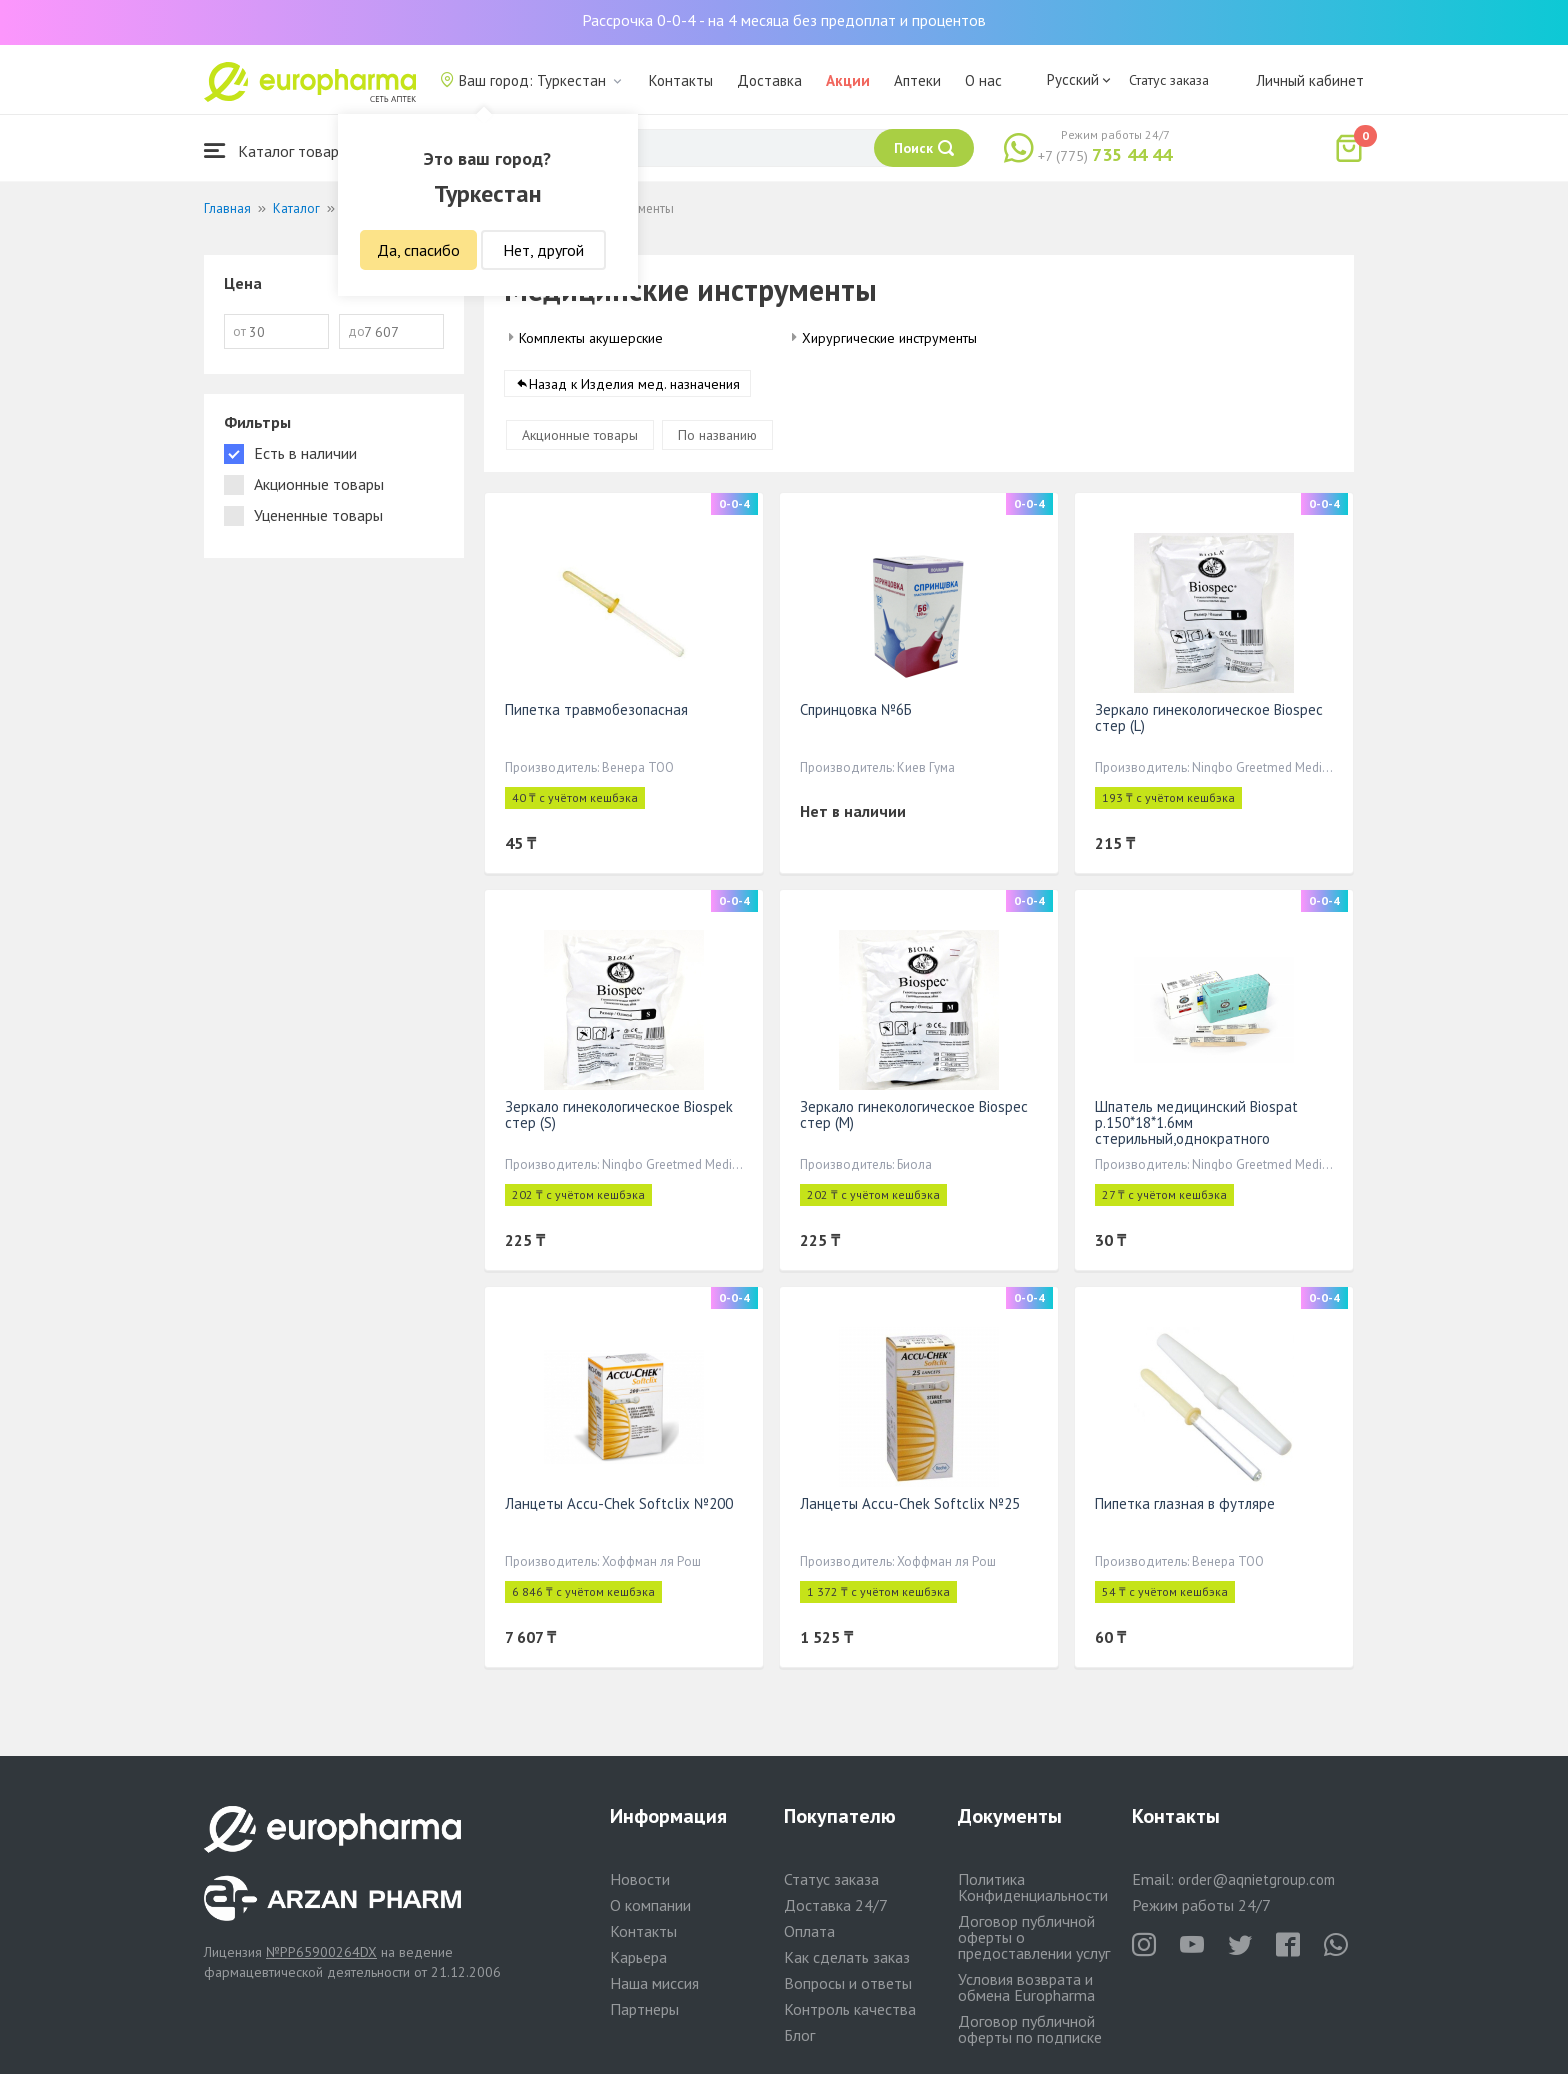 Image resolution: width=1568 pixels, height=2074 pixels. I want to click on Блог, so click(799, 2035).